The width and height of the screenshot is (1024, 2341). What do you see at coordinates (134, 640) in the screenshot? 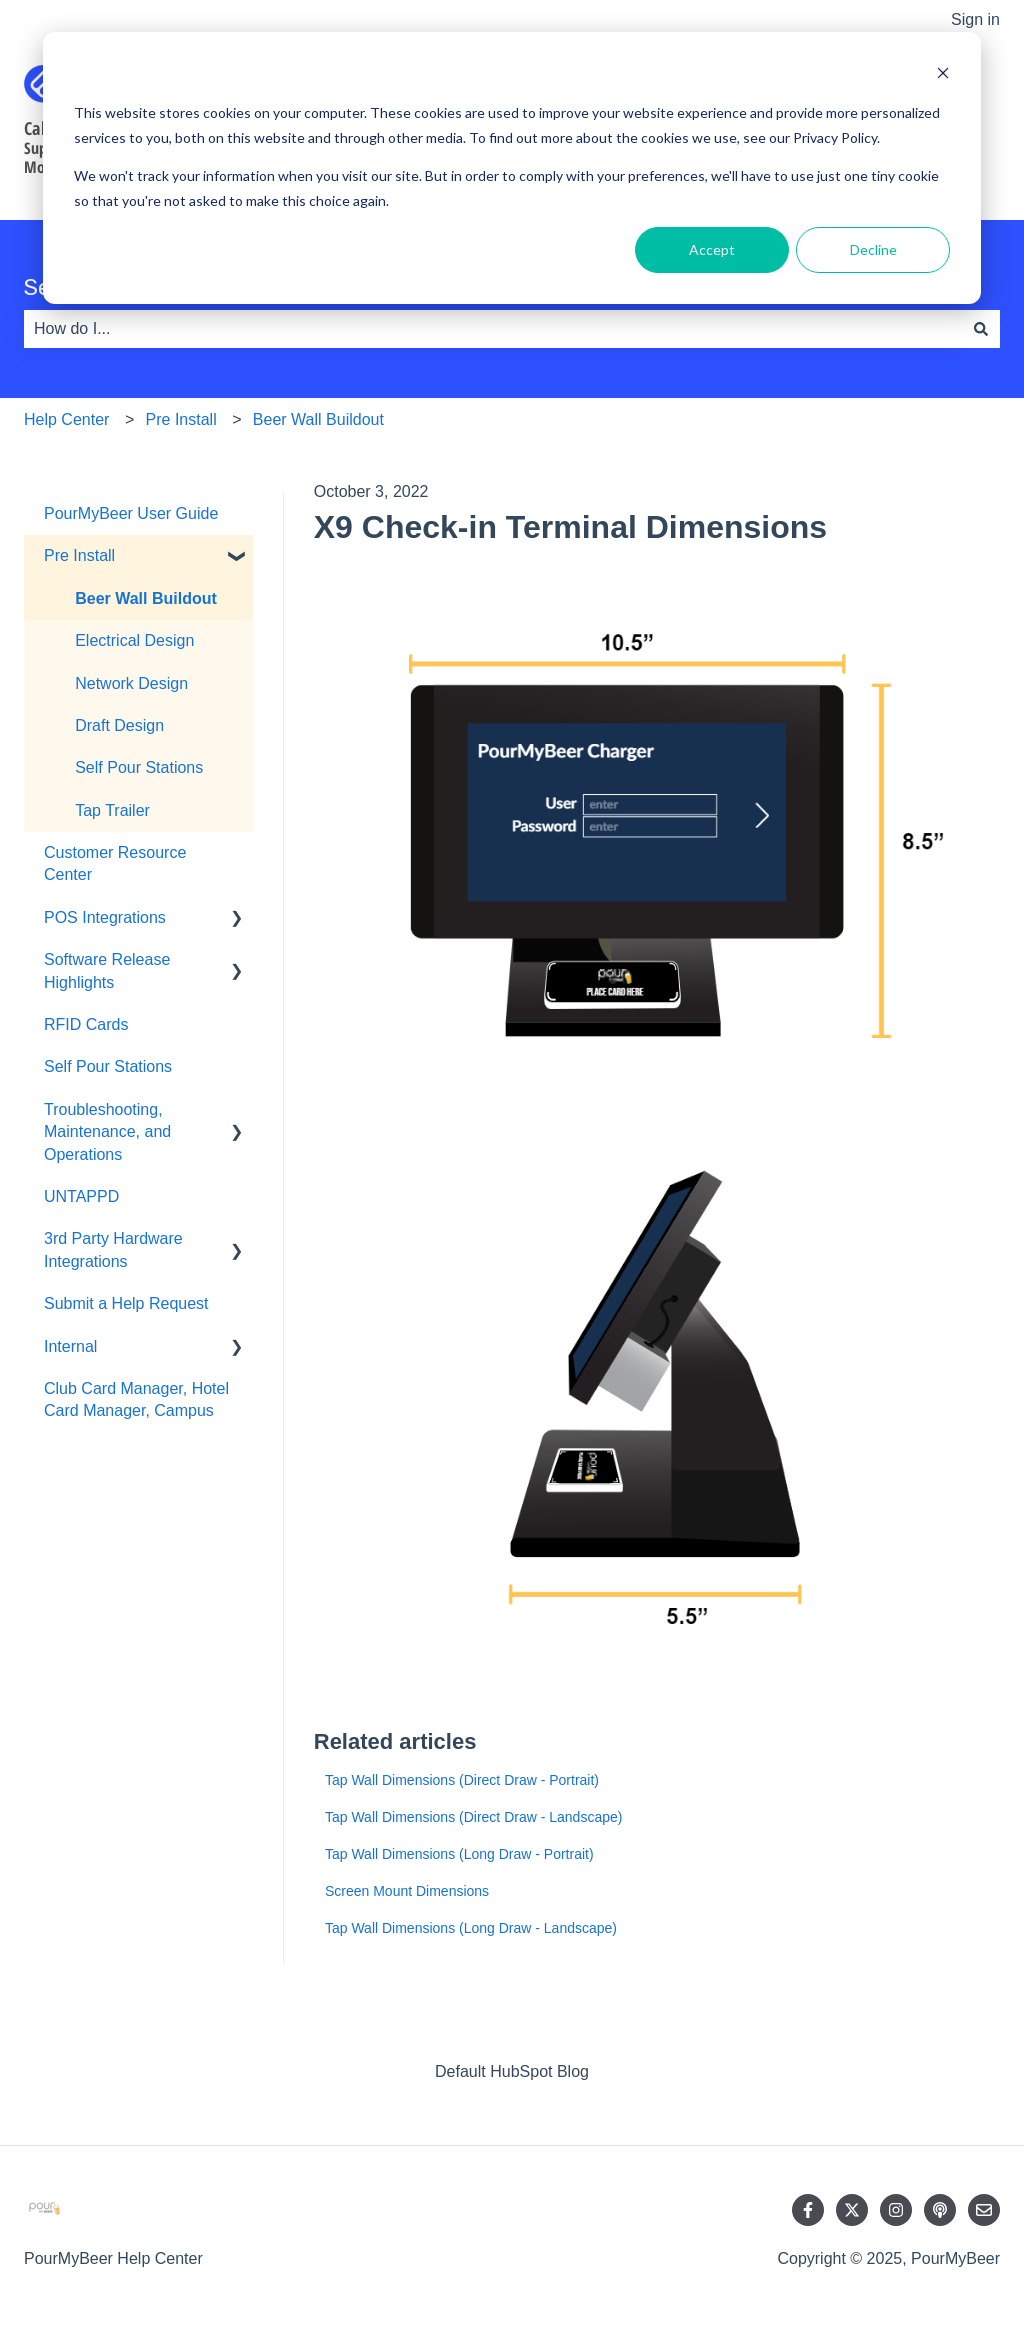
I see `Electrical Design [menuitem]` at bounding box center [134, 640].